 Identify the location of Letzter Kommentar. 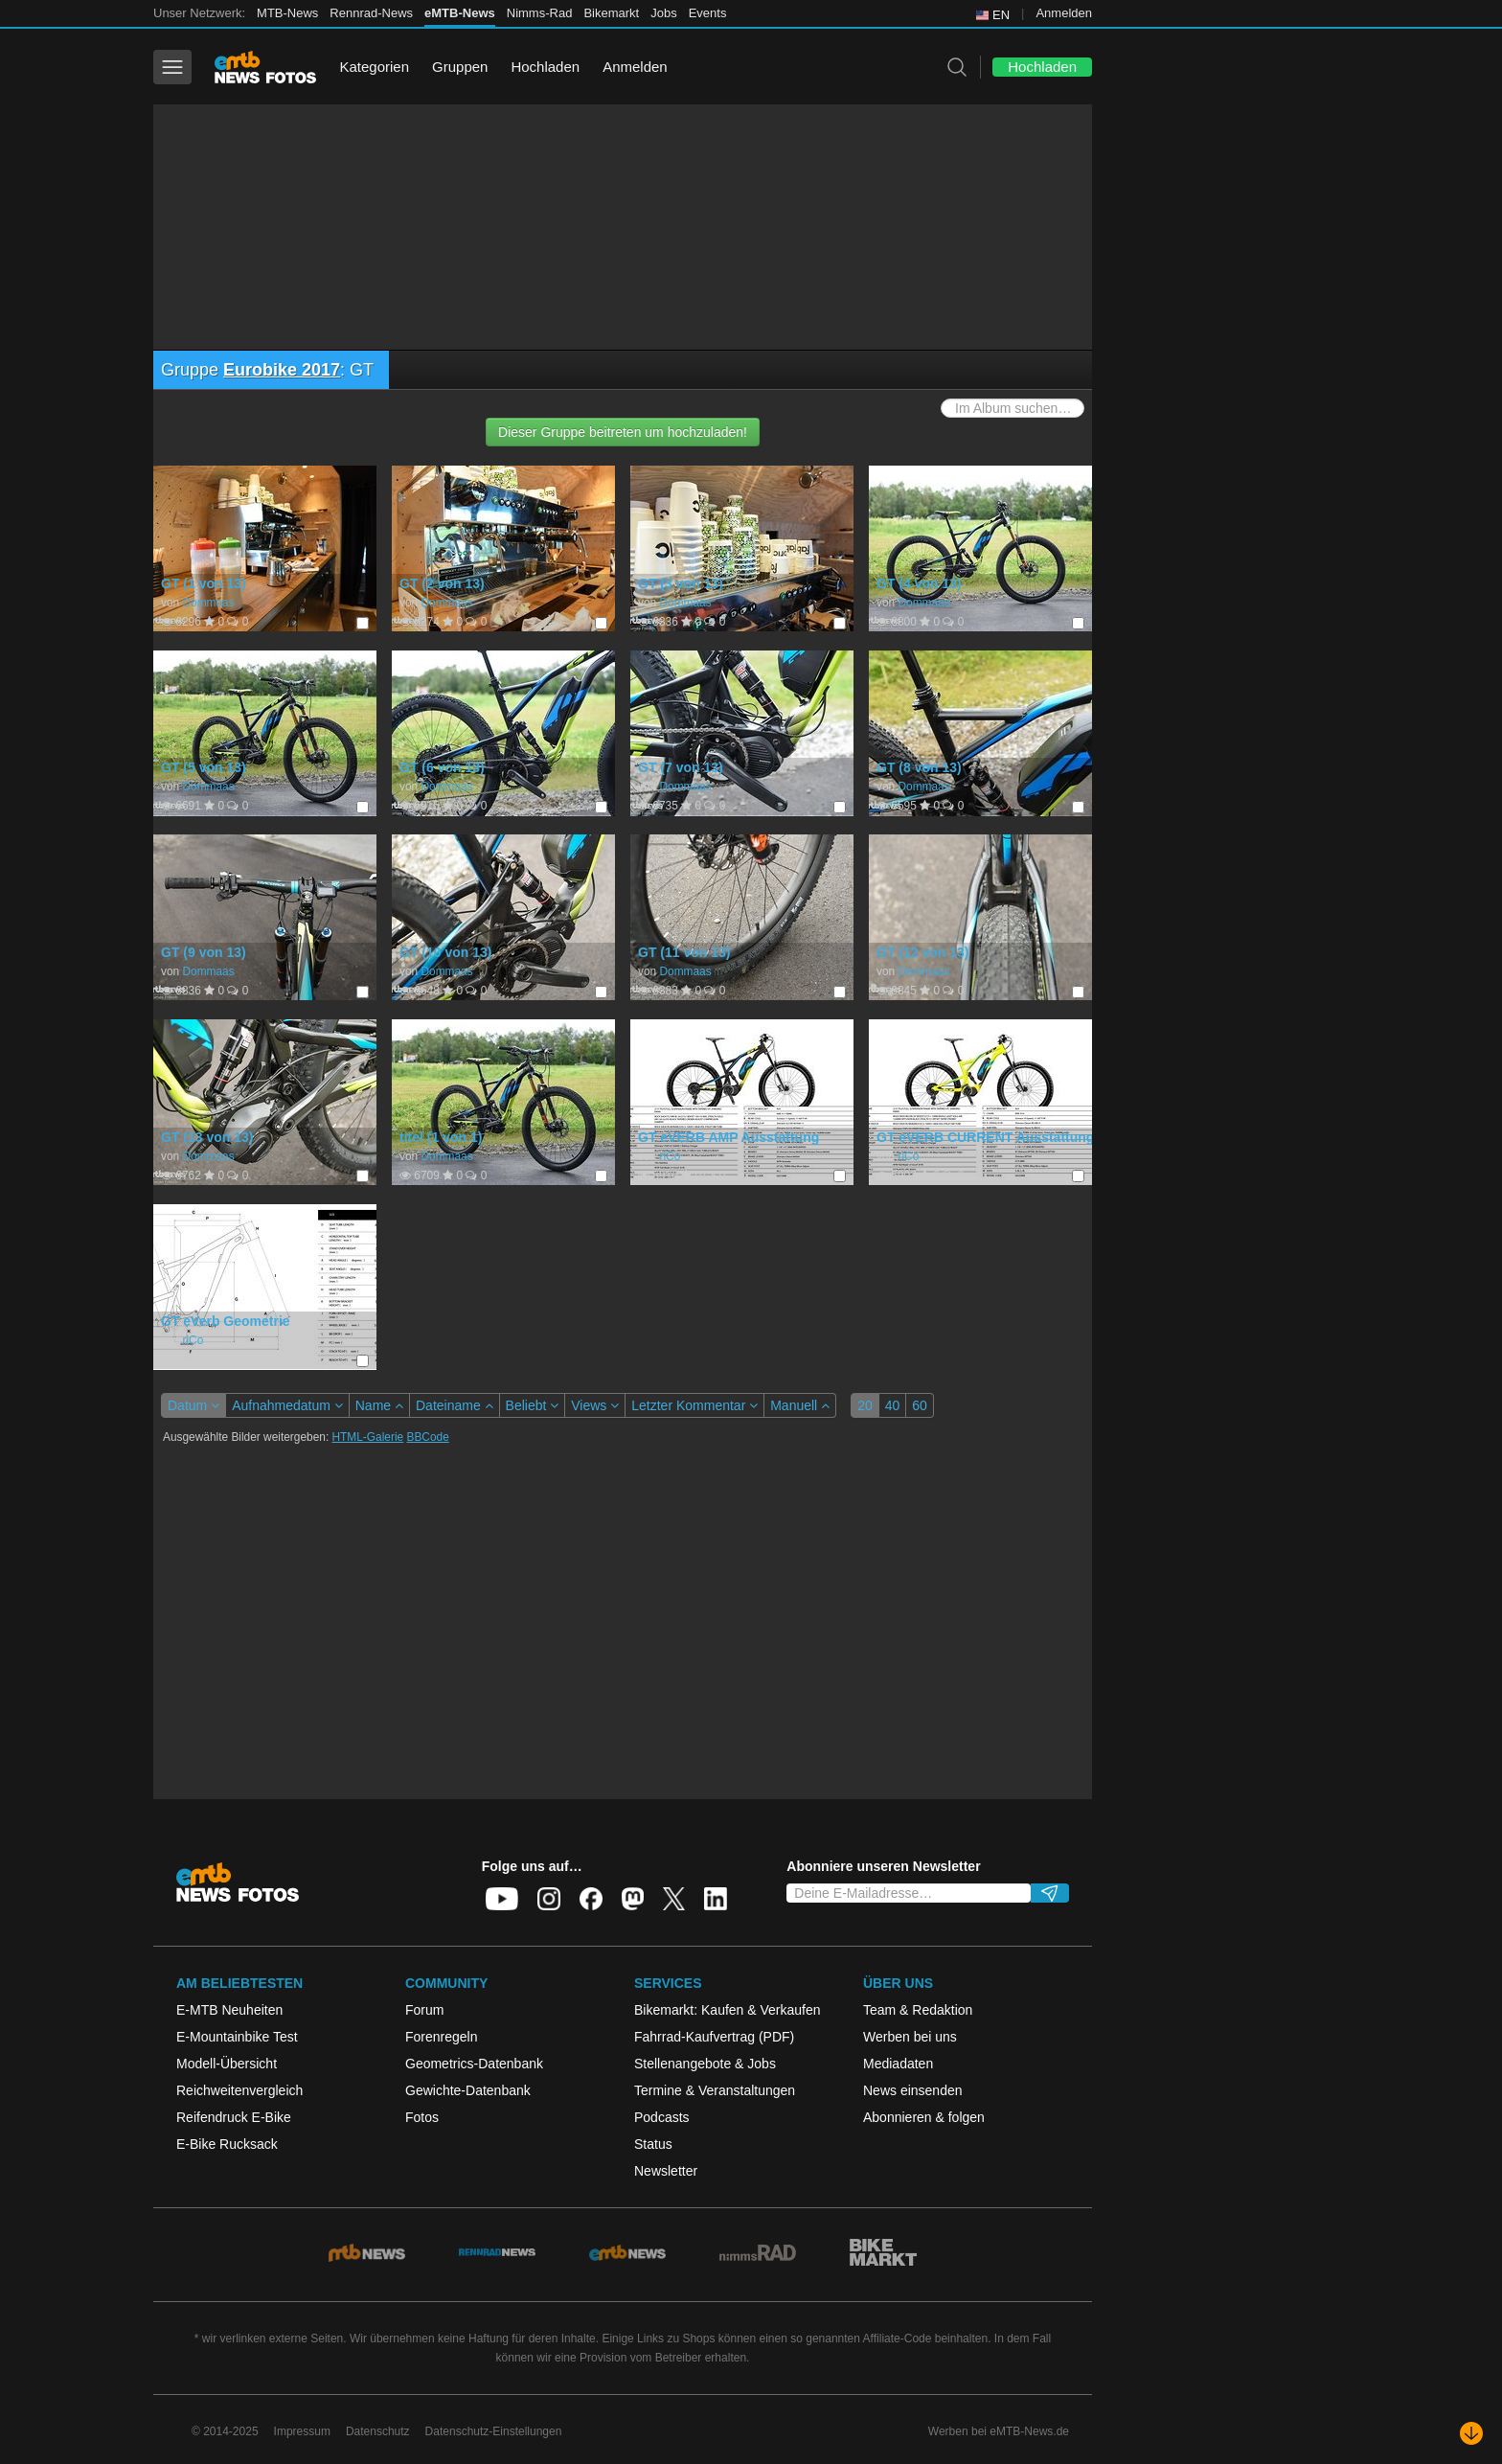
(694, 1405).